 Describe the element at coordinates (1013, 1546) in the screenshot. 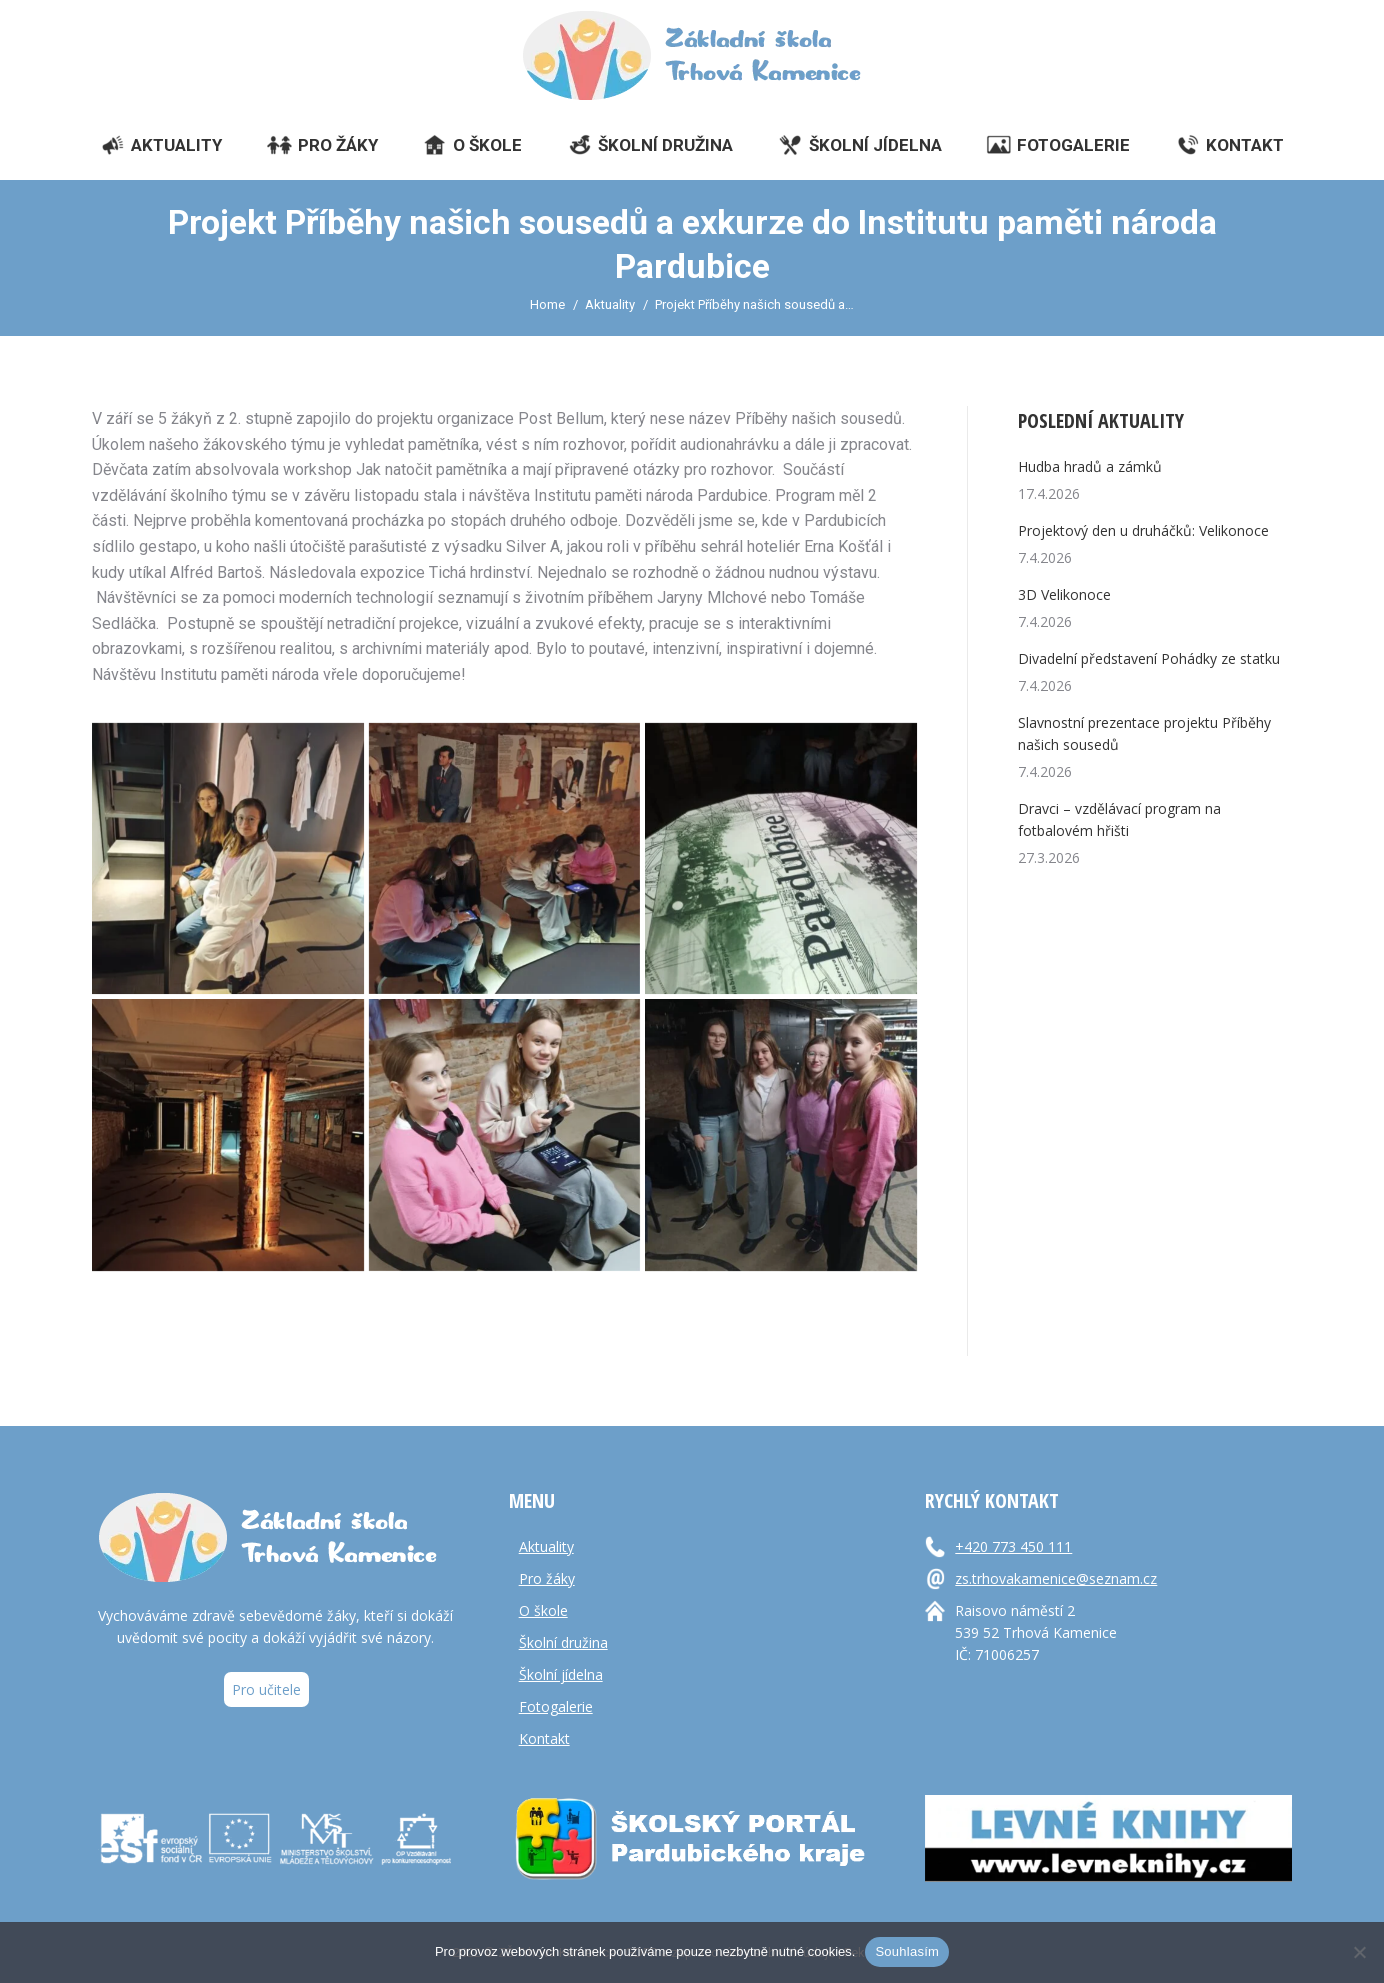

I see `+420 773 450 111` at that location.